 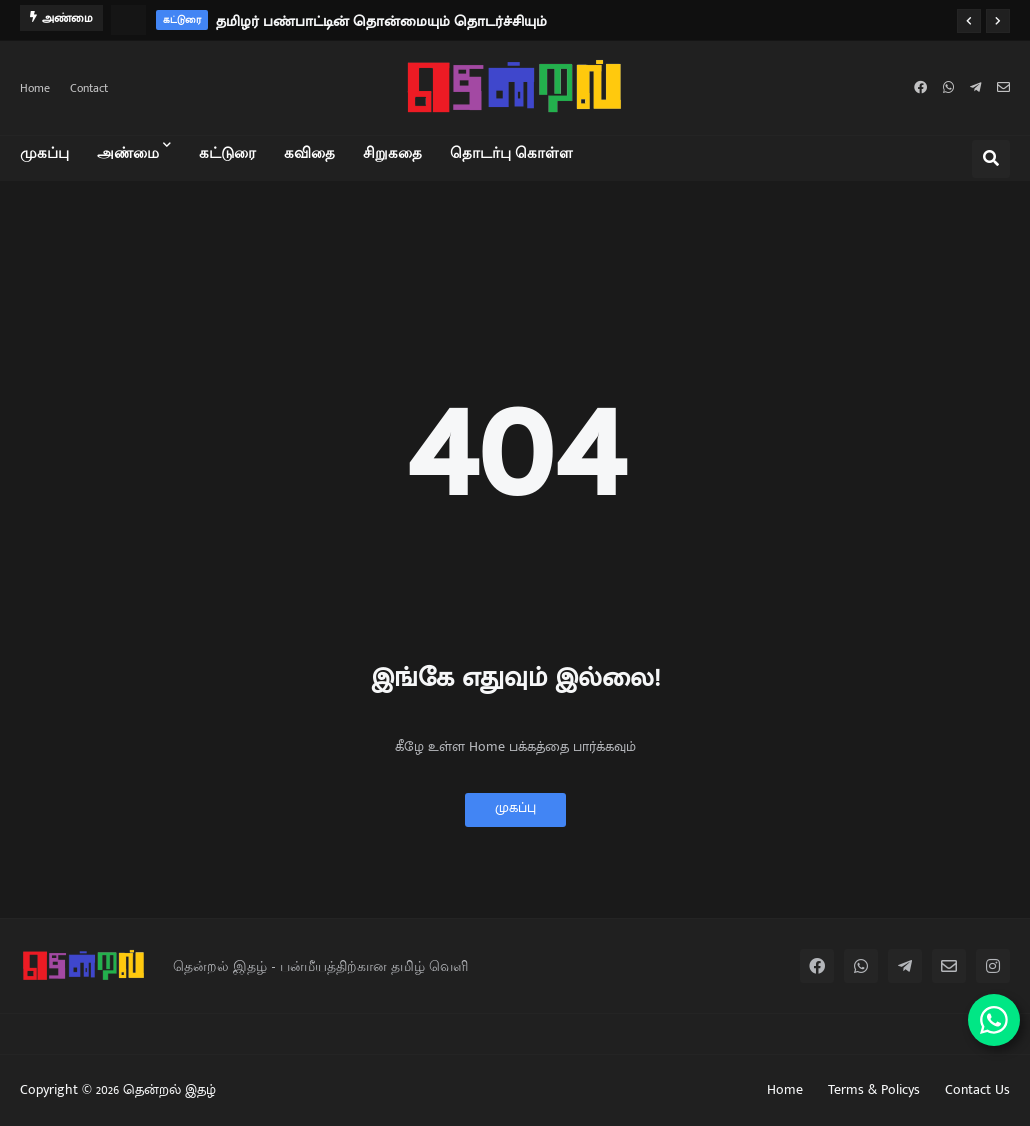 What do you see at coordinates (381, 21) in the screenshot?
I see `தமிழர் பண்பாட்டின் தொன்மையும் தொடர்ச்சியும்` at bounding box center [381, 21].